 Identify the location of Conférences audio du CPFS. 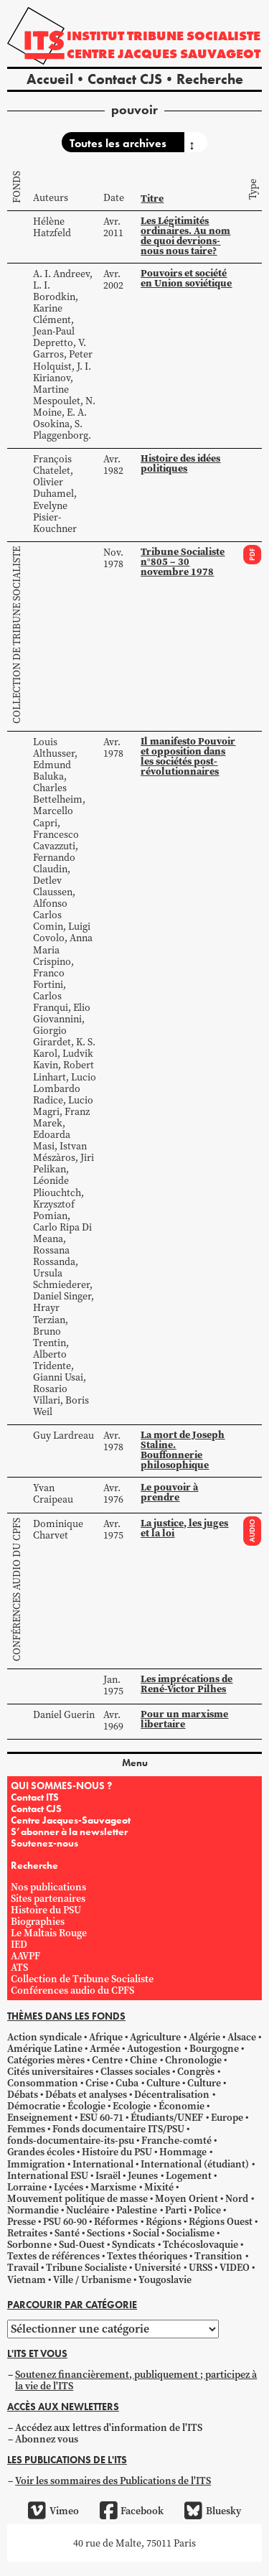
(16, 1589).